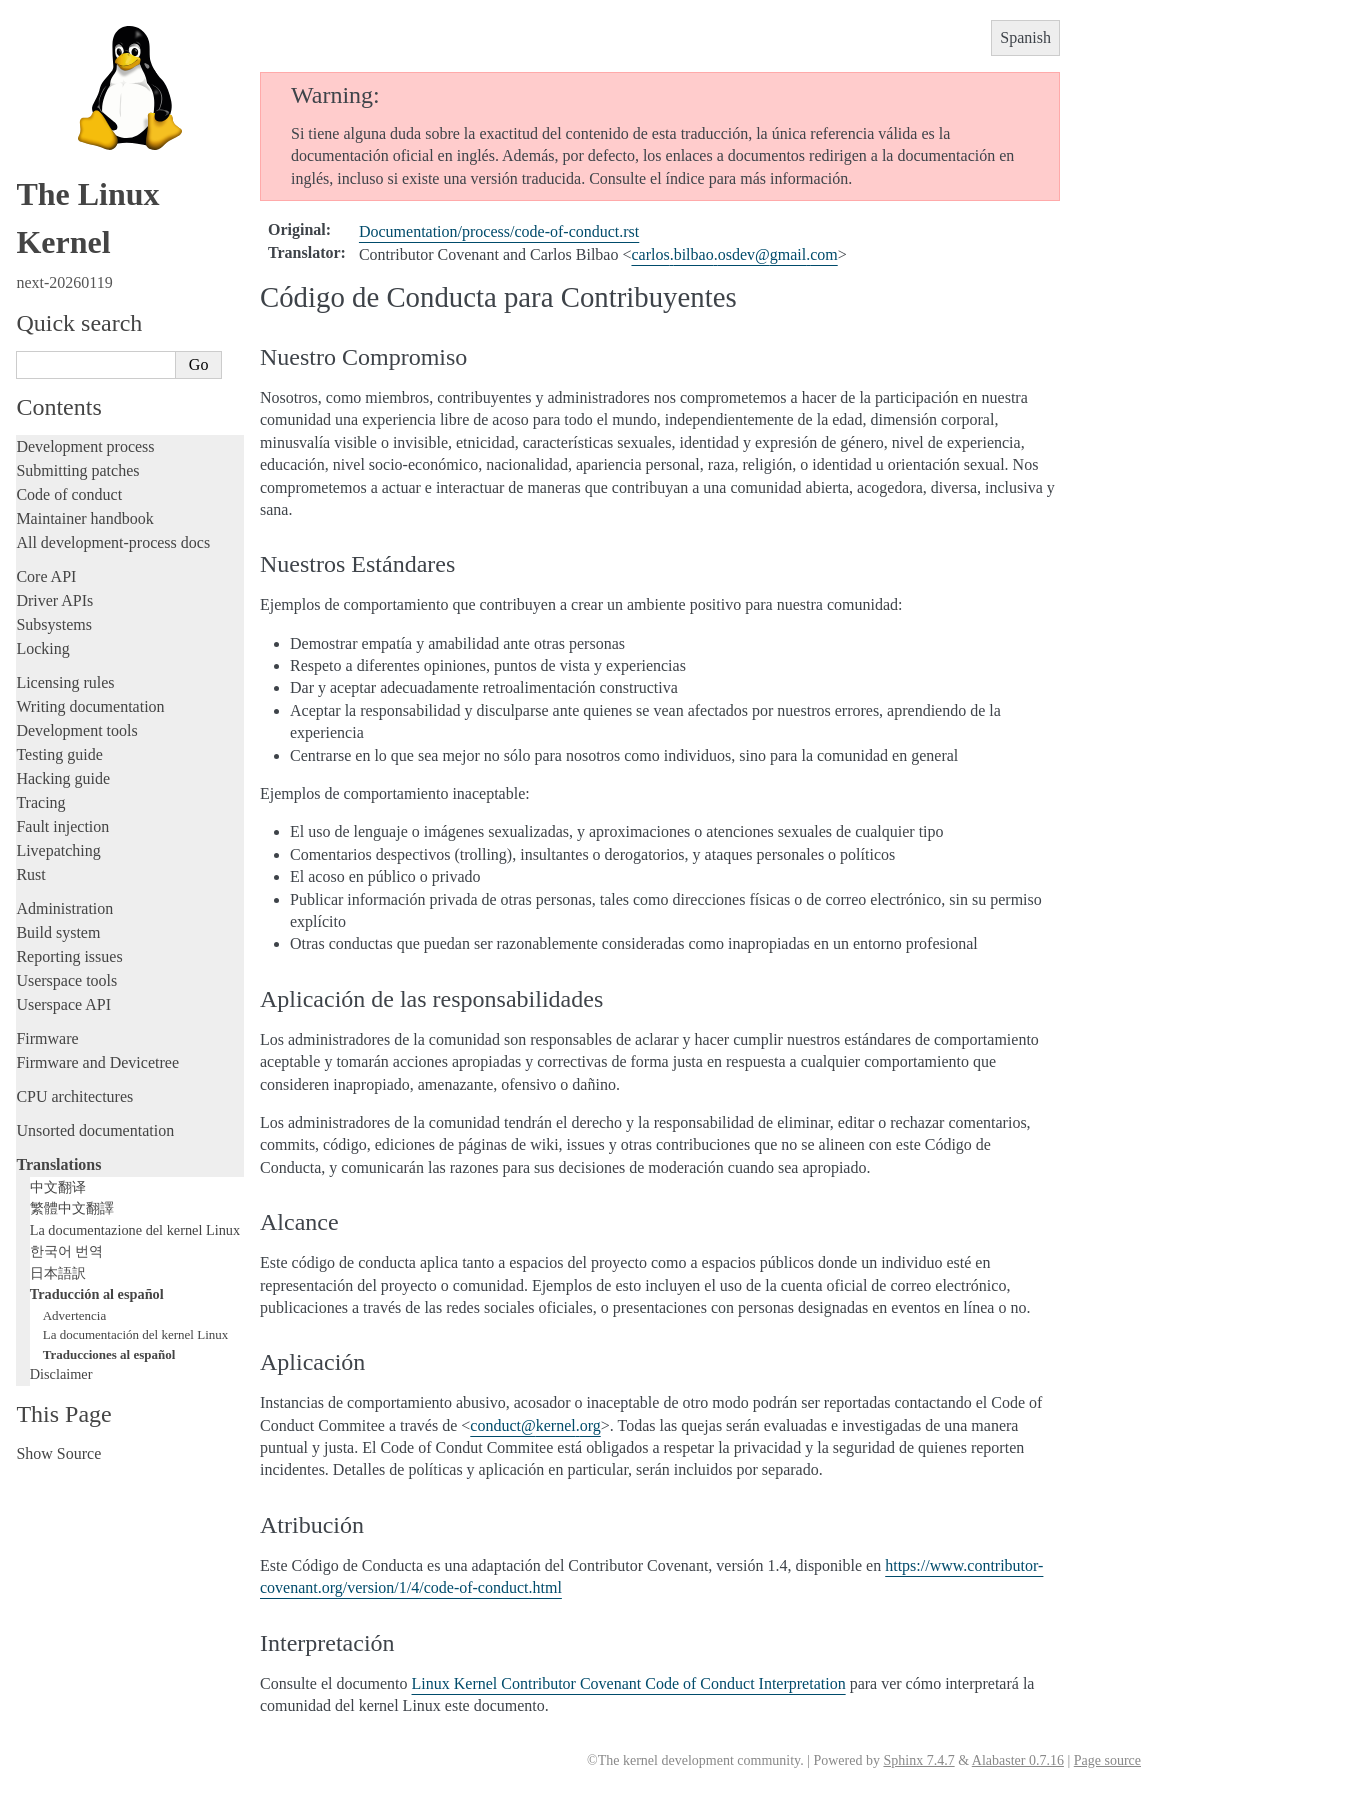 The image size is (1372, 1799). What do you see at coordinates (77, 470) in the screenshot?
I see `Submitting patches` at bounding box center [77, 470].